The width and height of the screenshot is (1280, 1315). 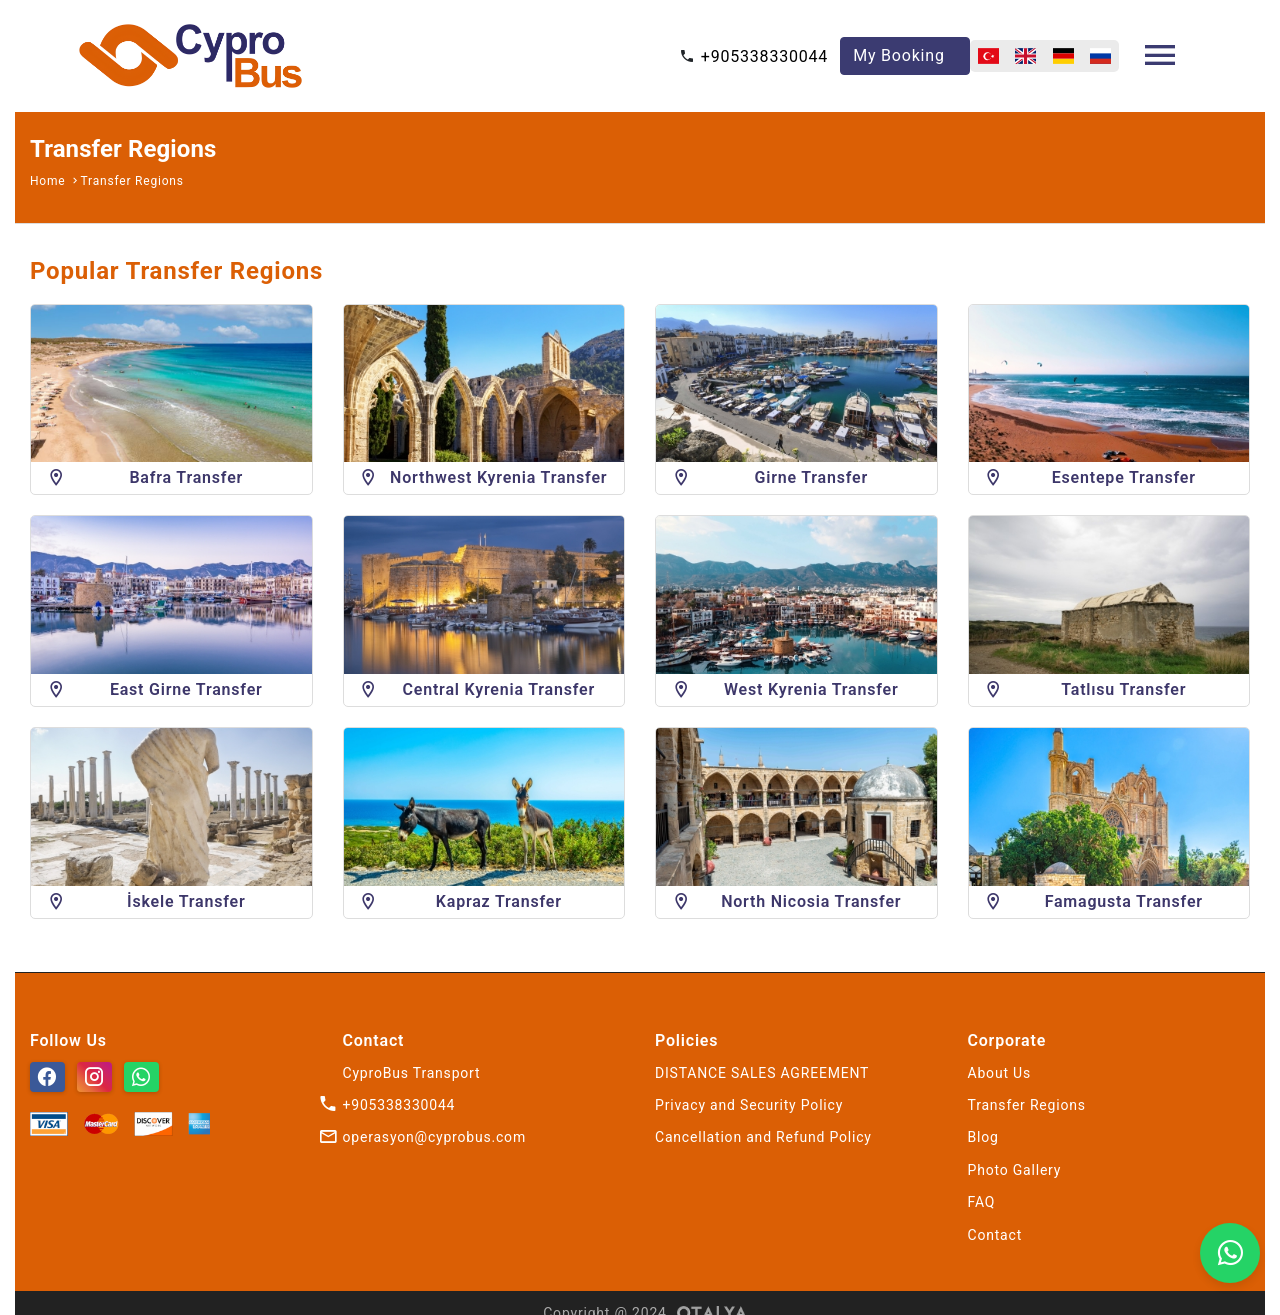 I want to click on DISTANCE SALES AGREEMENT, so click(x=762, y=1073).